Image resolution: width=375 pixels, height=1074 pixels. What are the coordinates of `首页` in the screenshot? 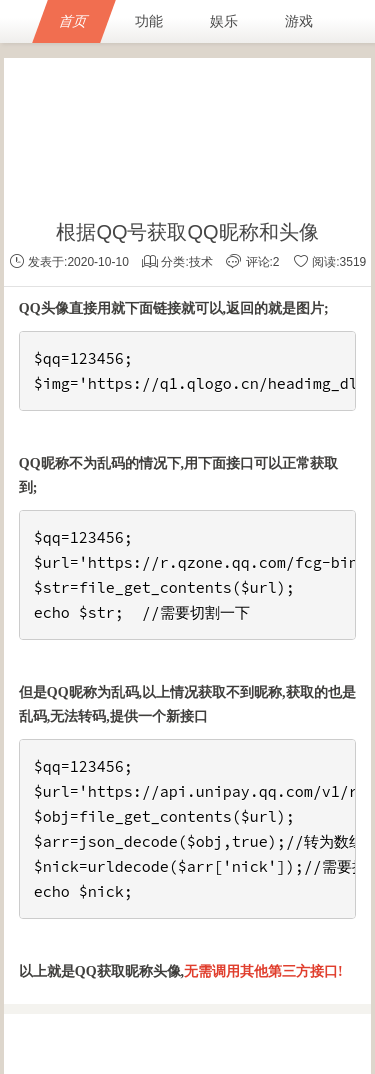 It's located at (74, 21).